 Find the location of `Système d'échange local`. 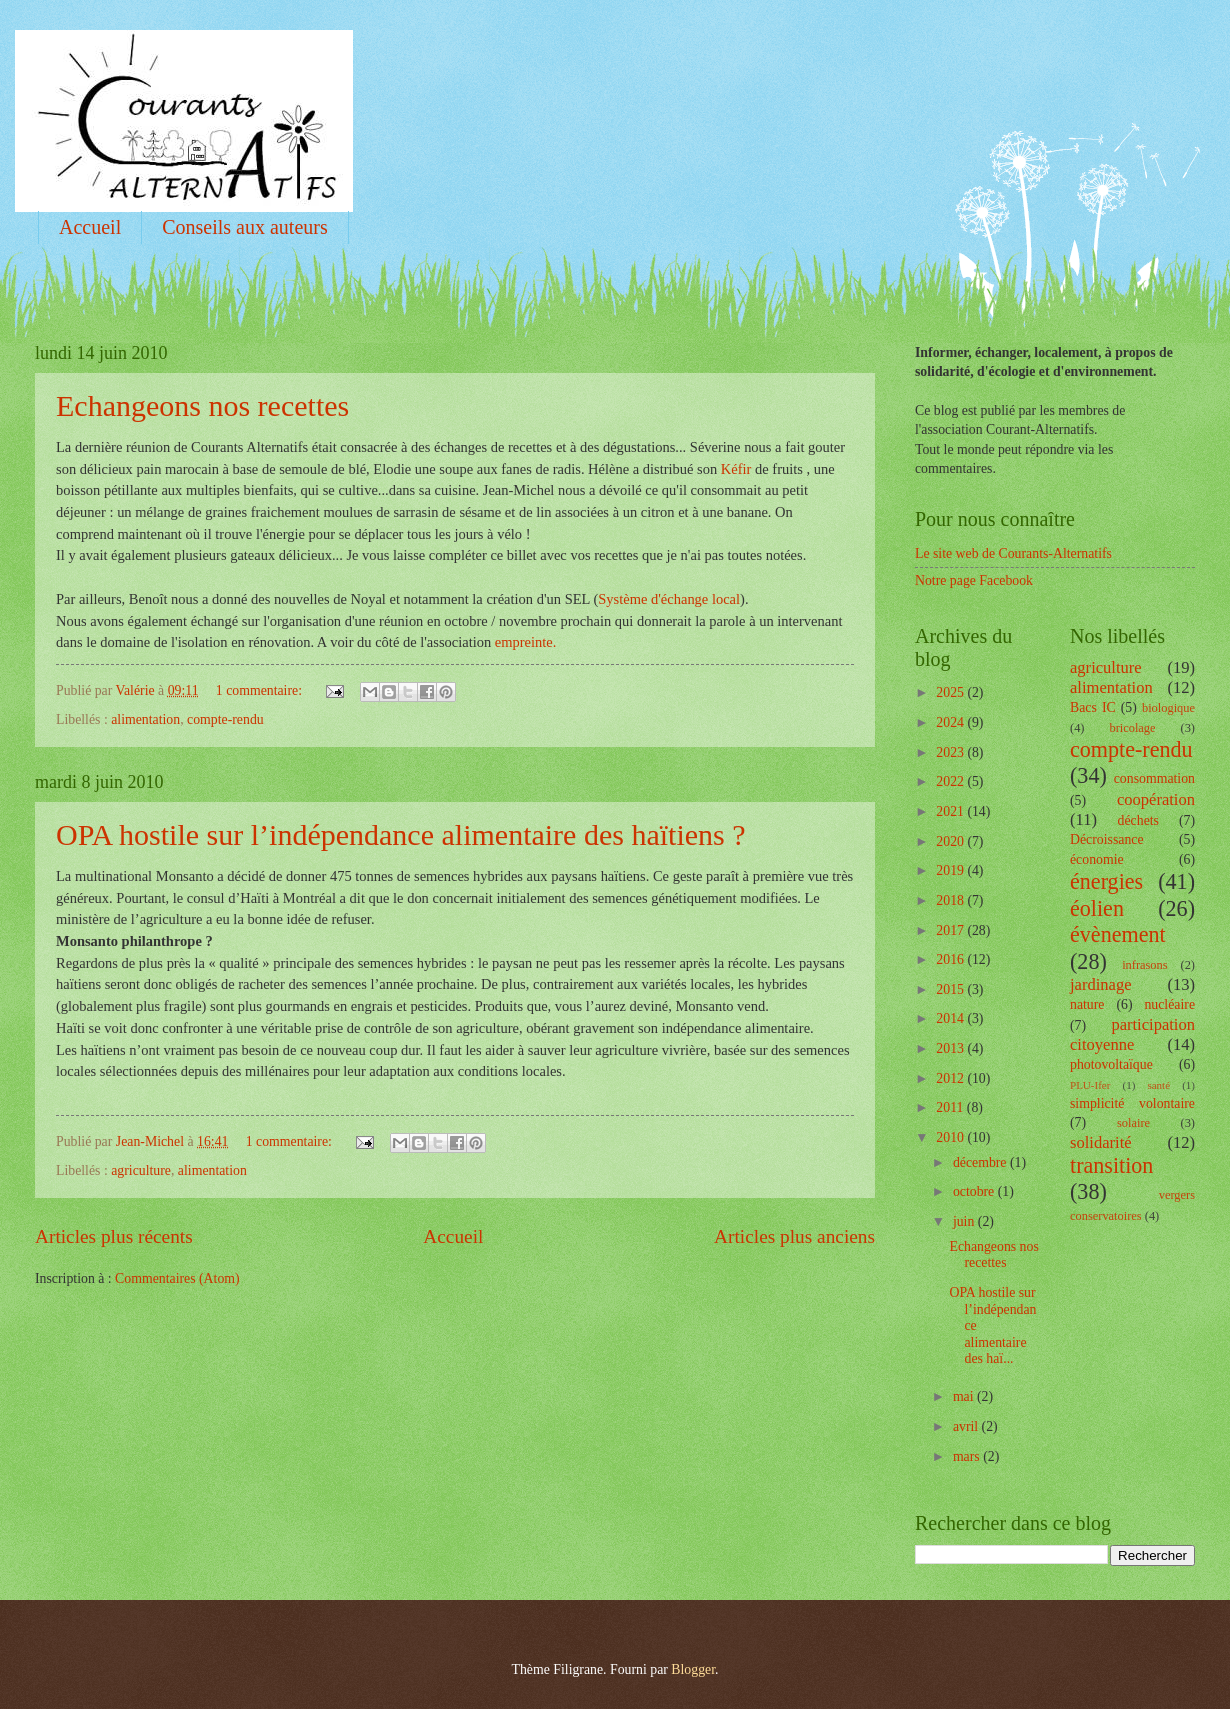

Système d'échange local is located at coordinates (669, 599).